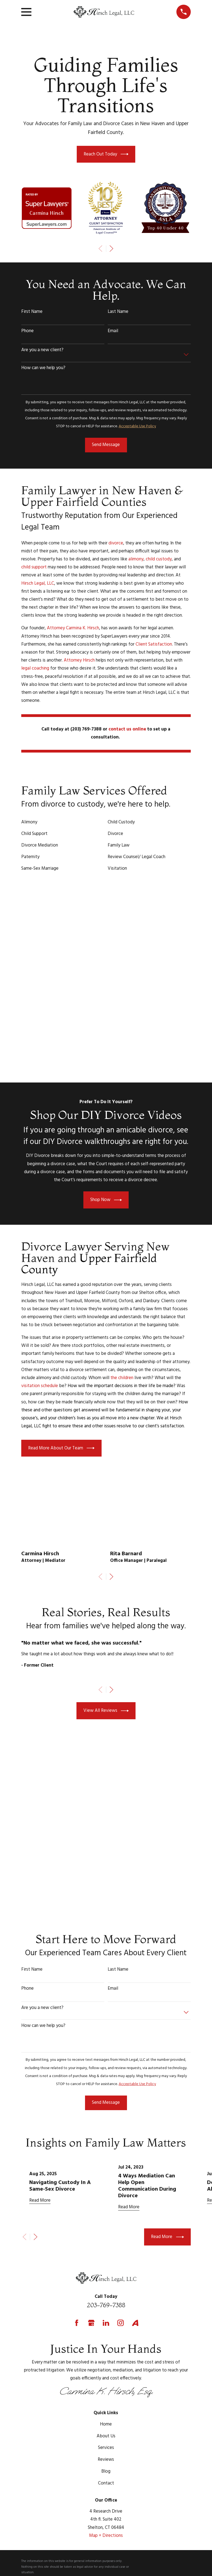 This screenshot has height=2576, width=212. Describe the element at coordinates (106, 2407) in the screenshot. I see `Contact` at that location.